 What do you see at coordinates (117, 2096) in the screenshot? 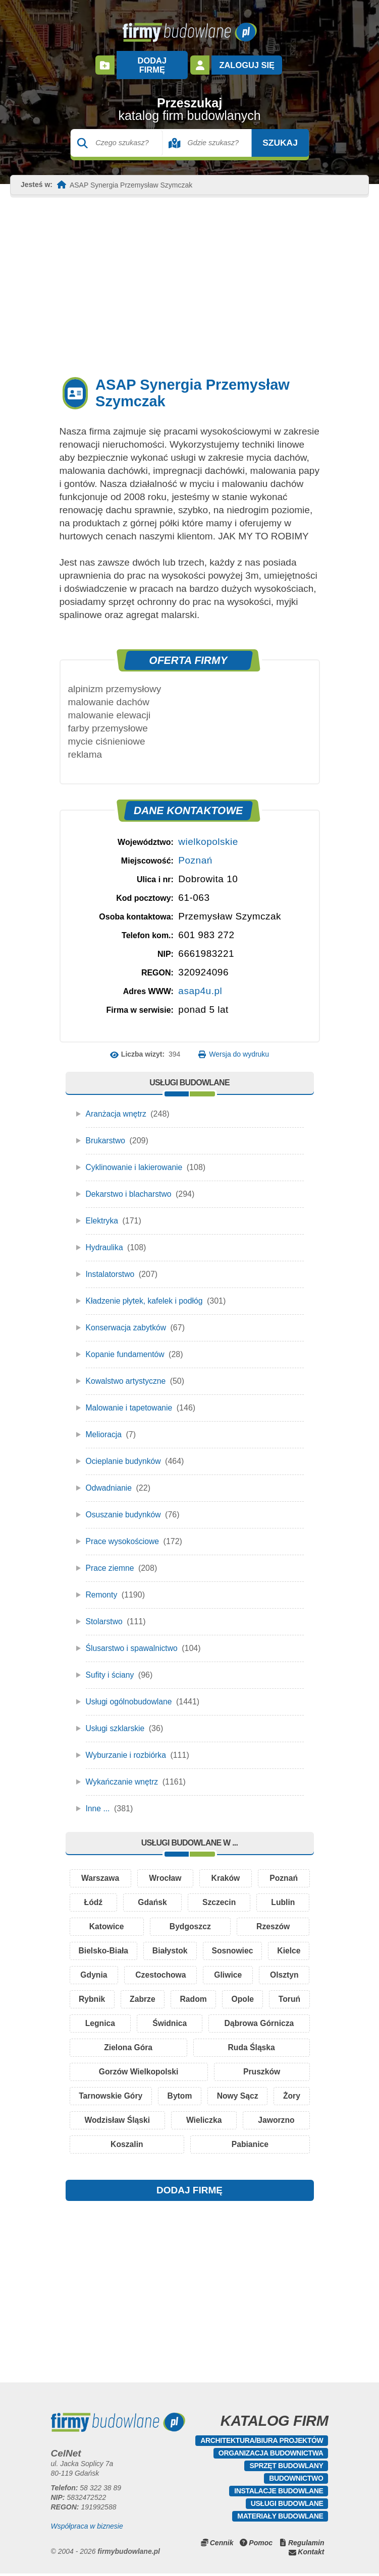
I see `Tarnowskie Góry` at bounding box center [117, 2096].